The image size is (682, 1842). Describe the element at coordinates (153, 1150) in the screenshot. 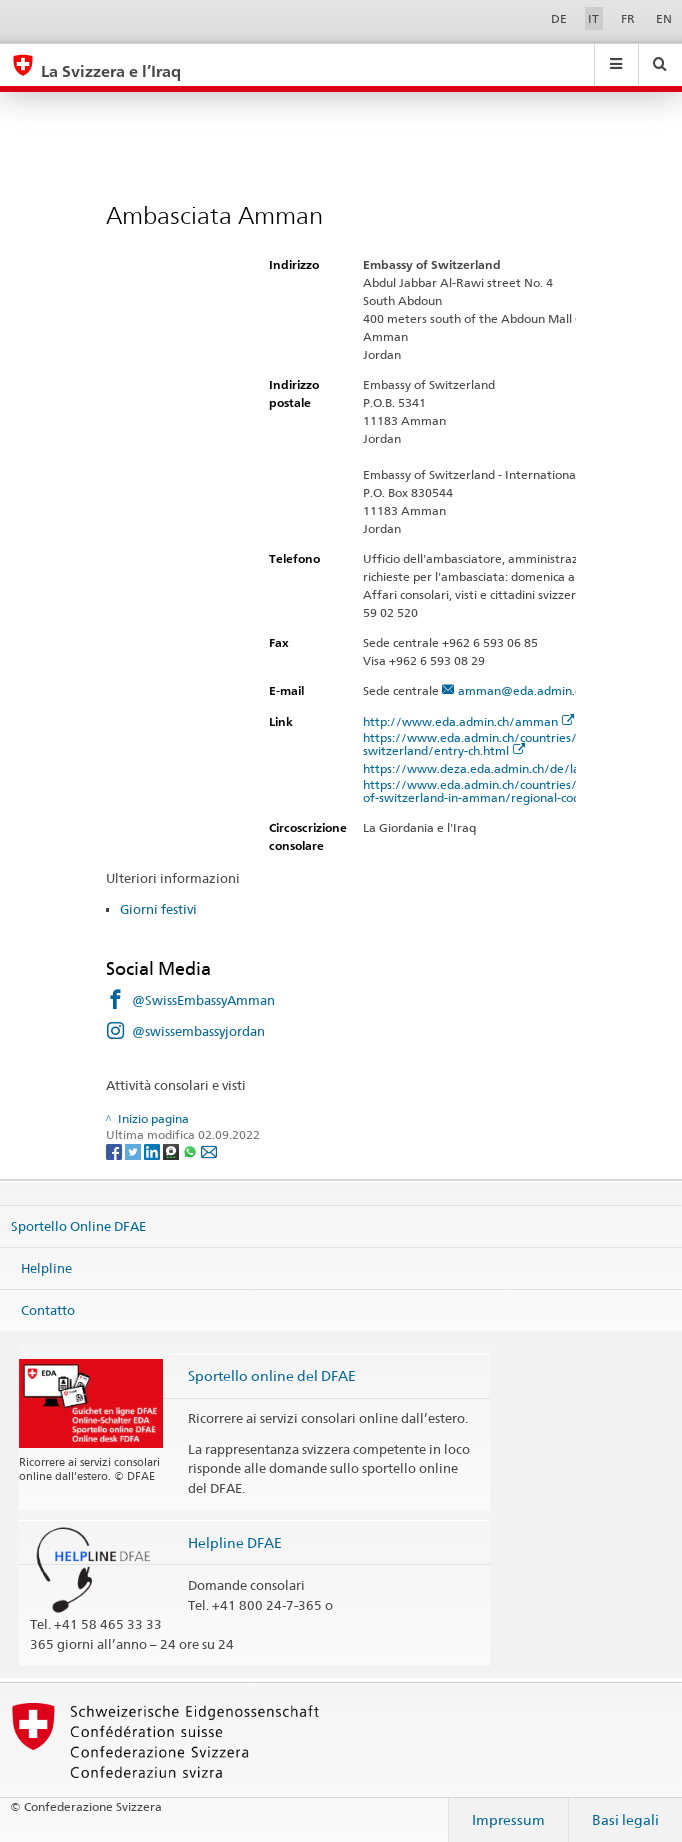

I see `[LinkedIn]` at that location.